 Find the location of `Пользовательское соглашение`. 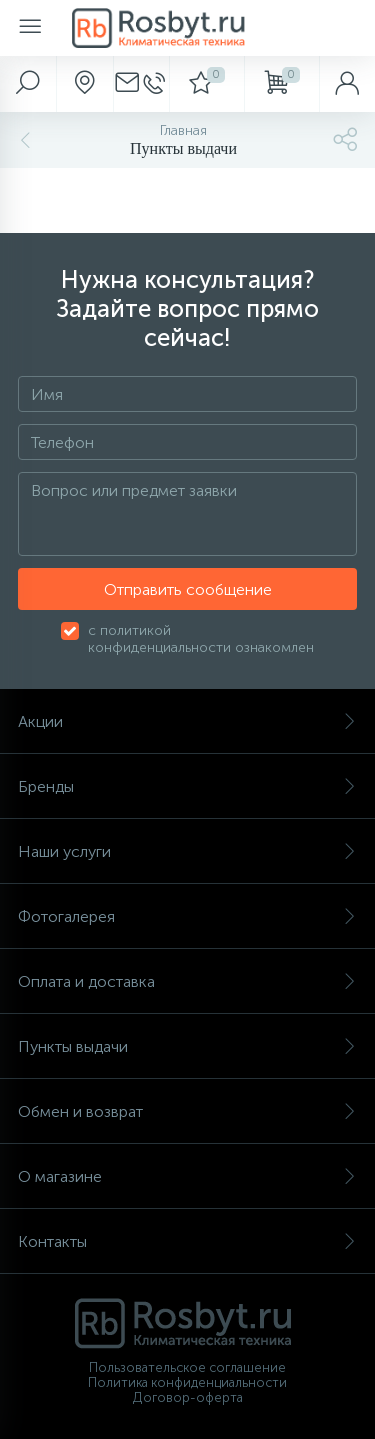

Пользовательское соглашение is located at coordinates (187, 1367).